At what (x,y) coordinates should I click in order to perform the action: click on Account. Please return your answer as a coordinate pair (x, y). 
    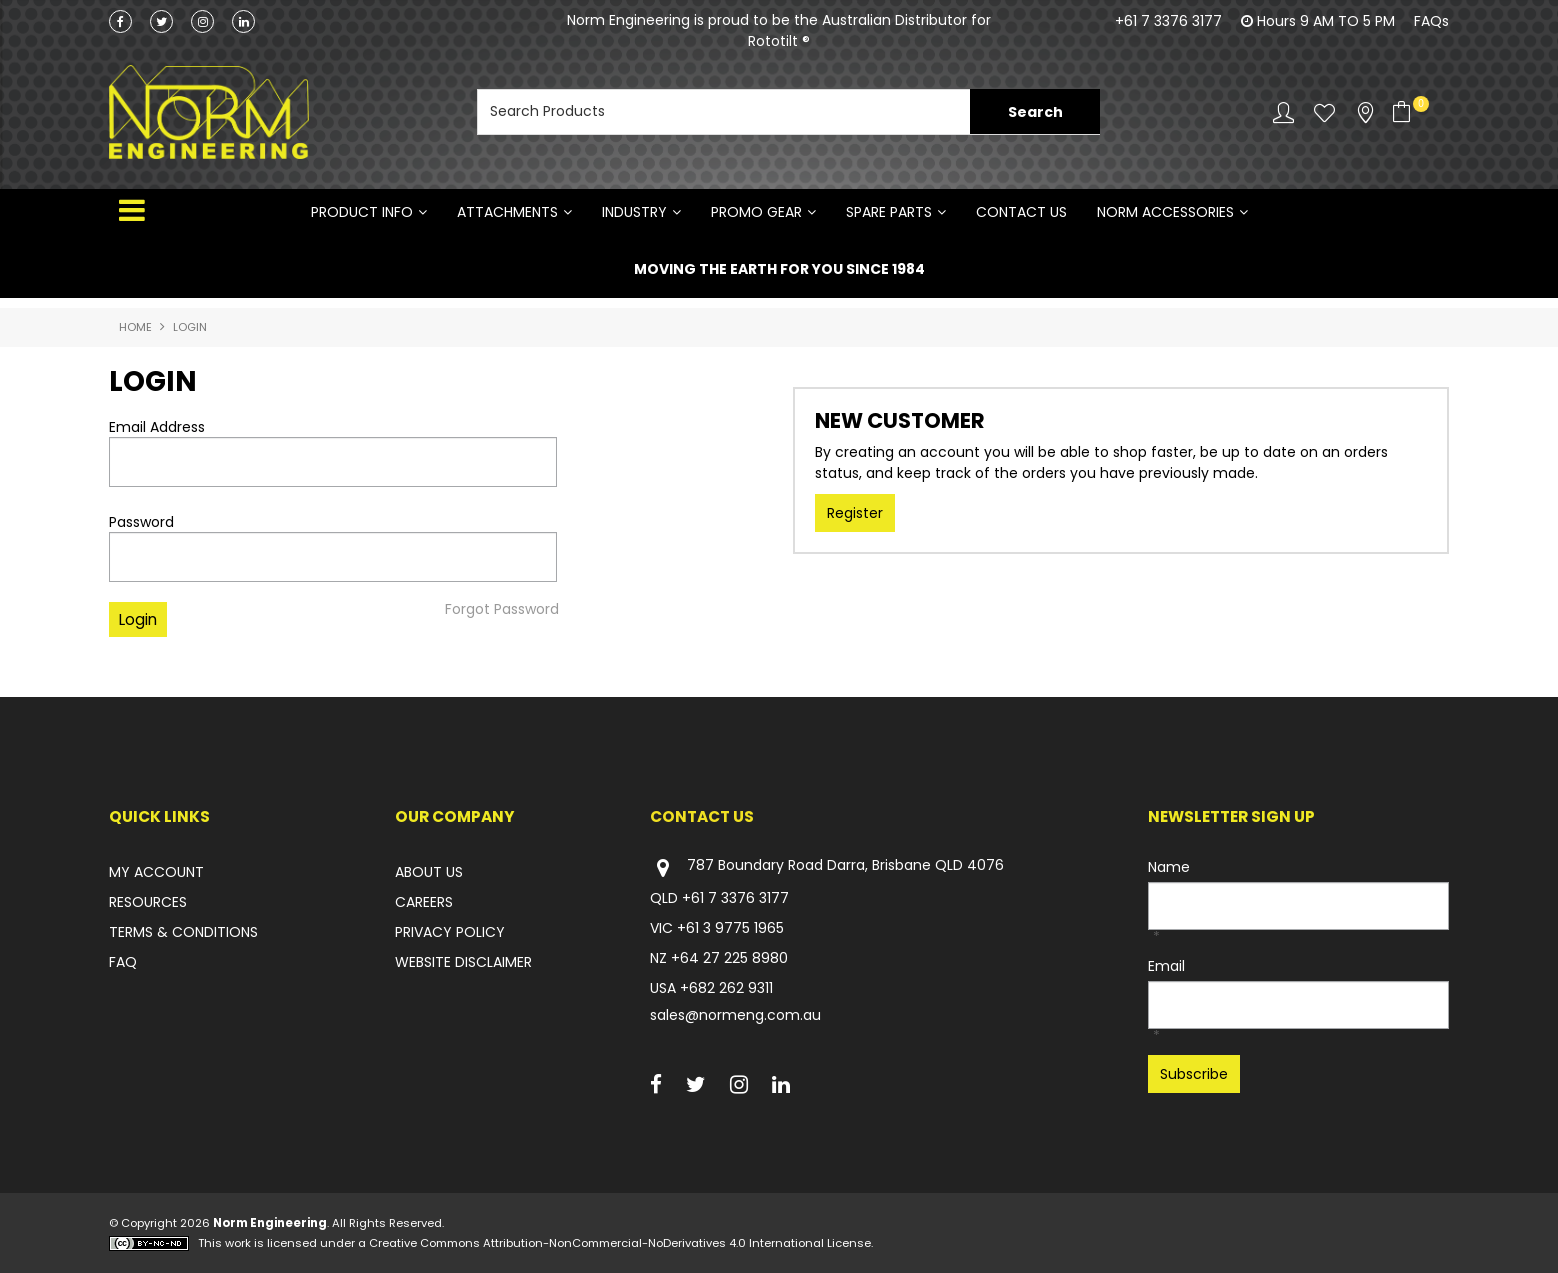
    Looking at the image, I should click on (1283, 112).